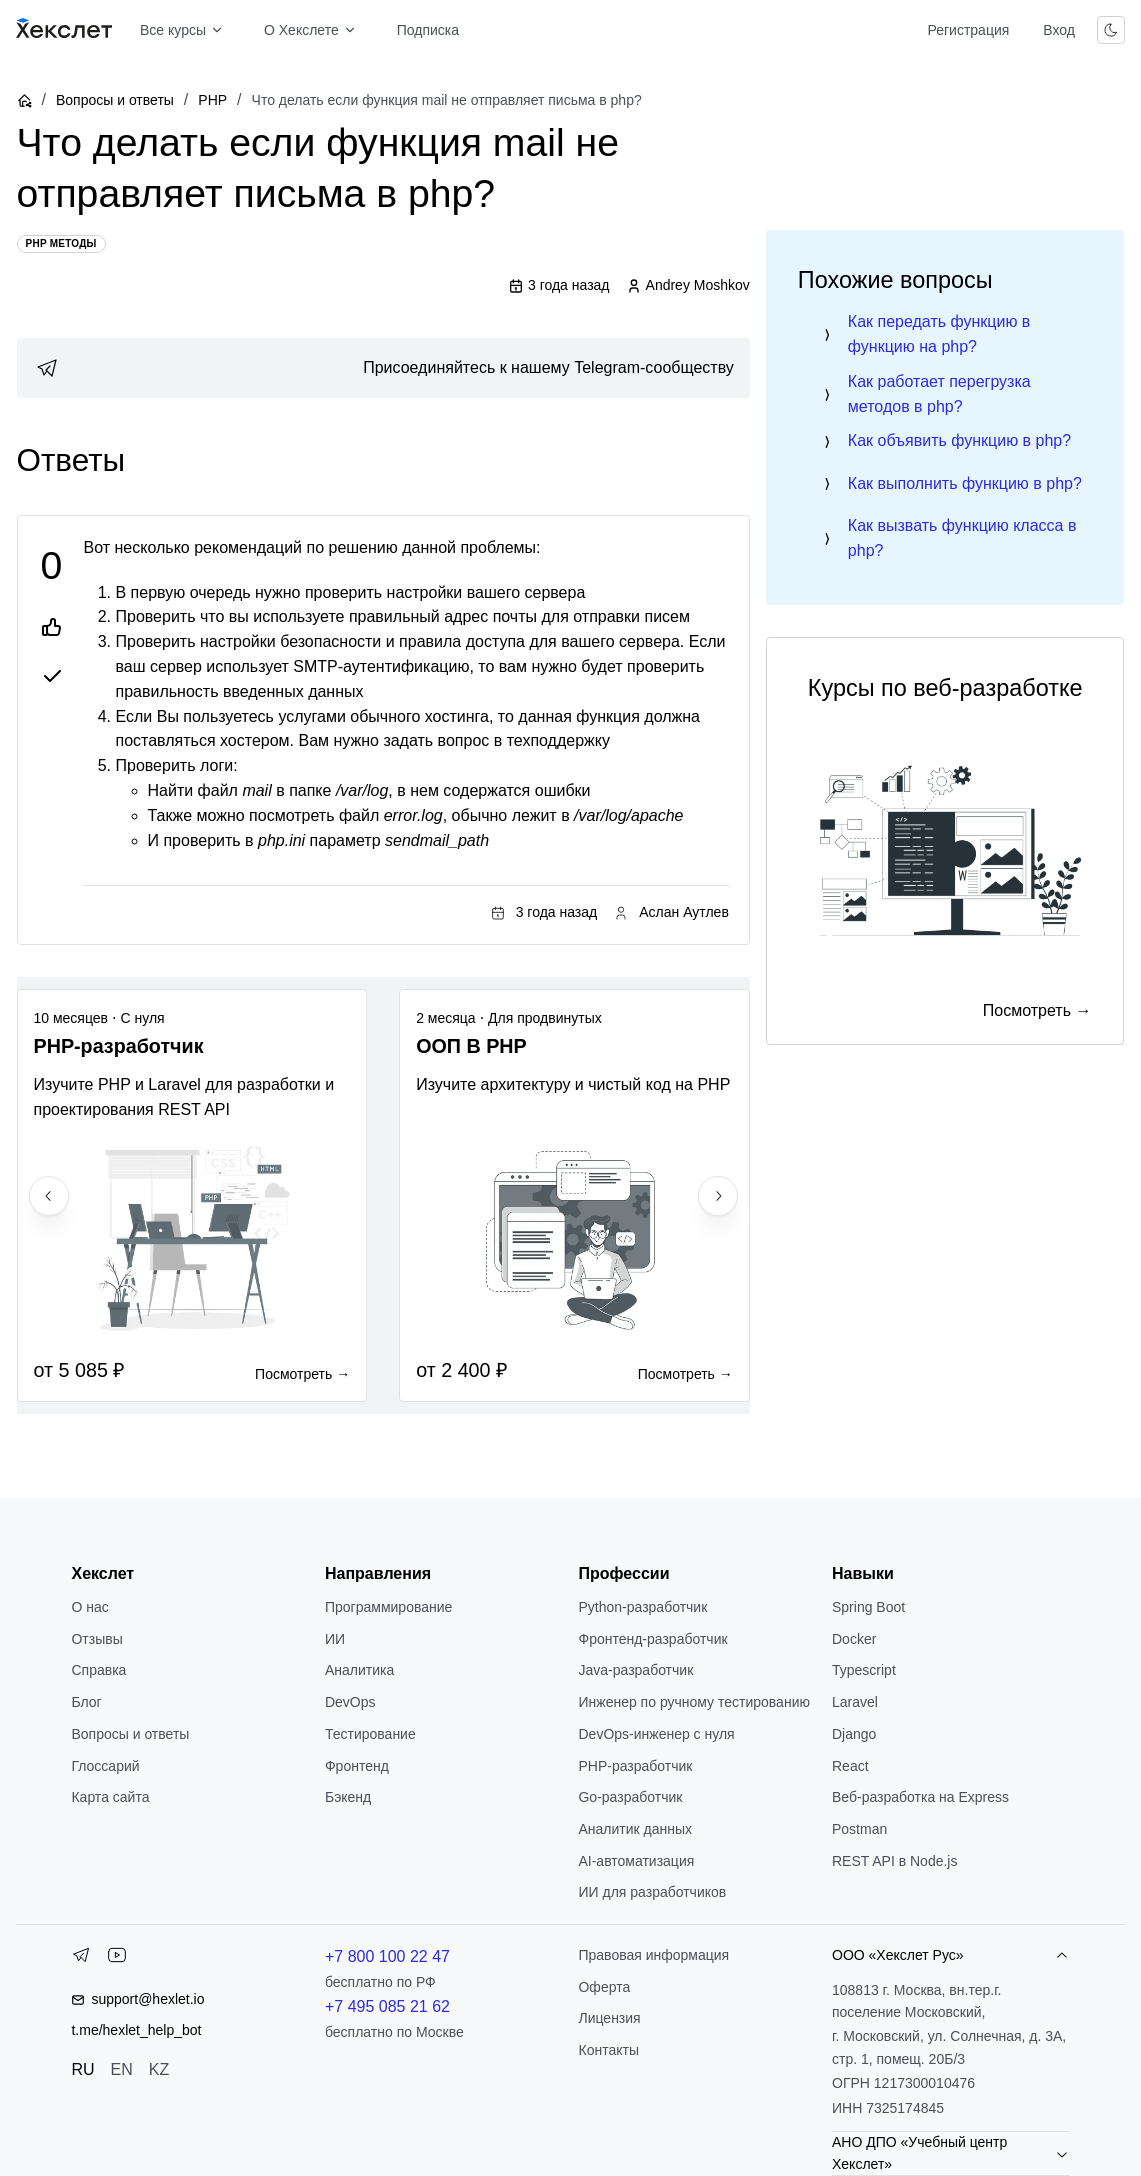 This screenshot has height=2176, width=1141. Describe the element at coordinates (608, 2050) in the screenshot. I see `Контакты` at that location.